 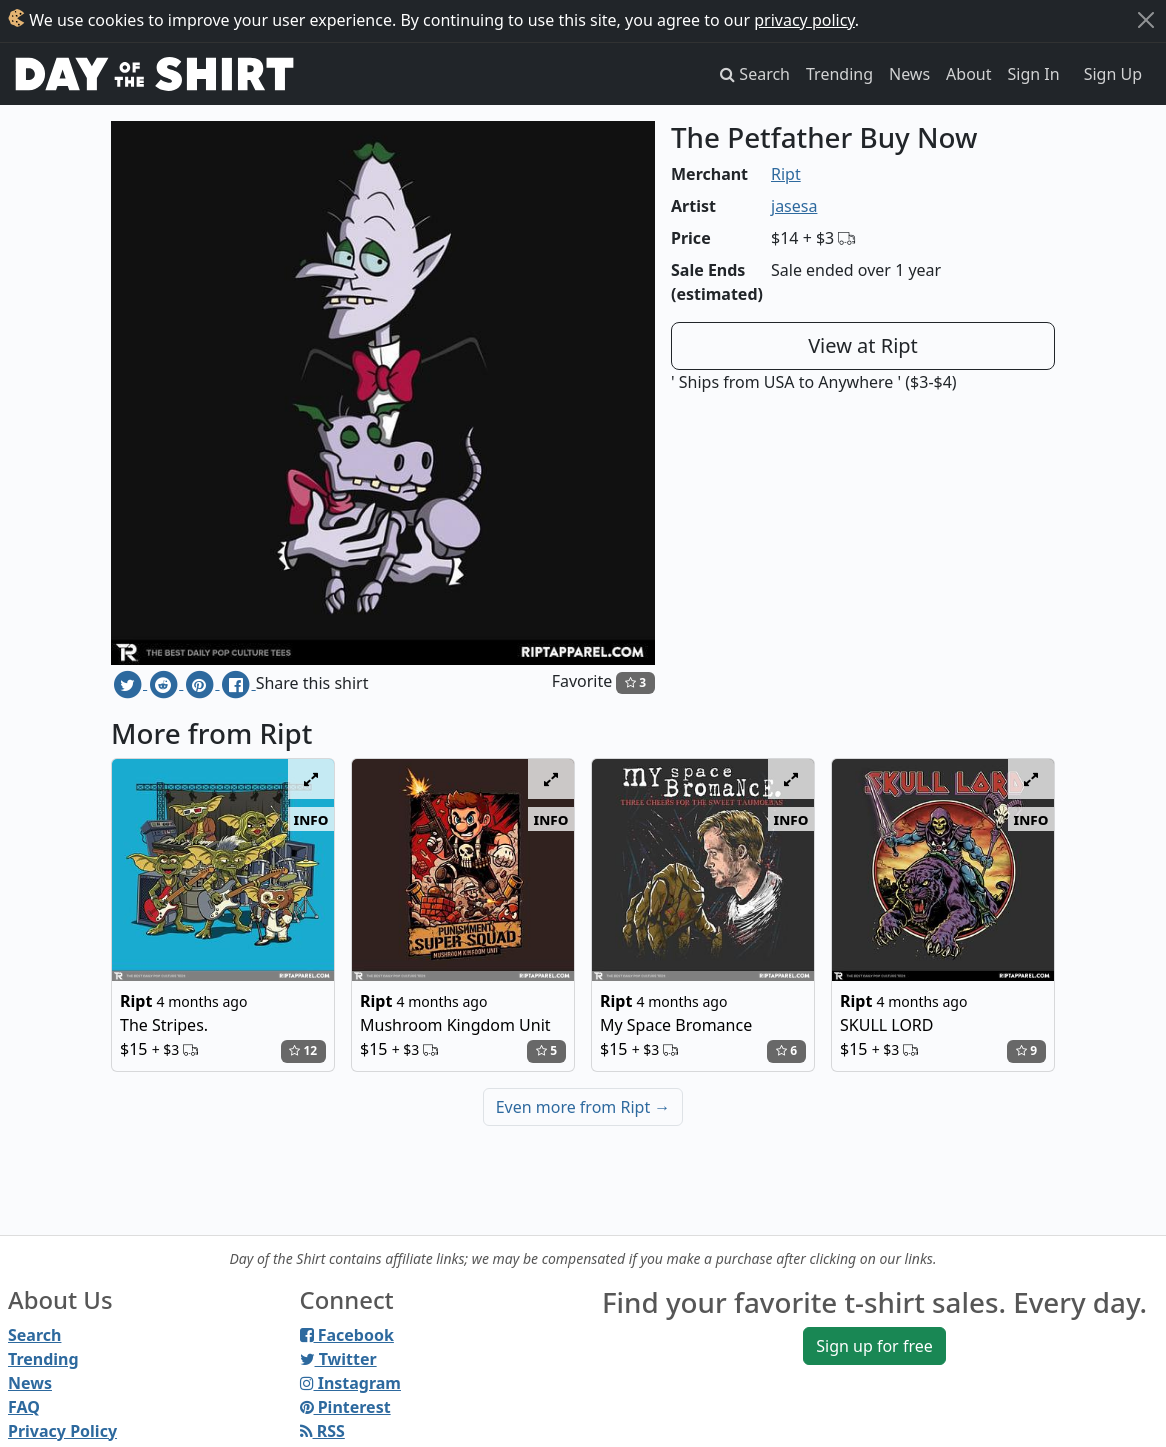 What do you see at coordinates (350, 1383) in the screenshot?
I see `Instagram` at bounding box center [350, 1383].